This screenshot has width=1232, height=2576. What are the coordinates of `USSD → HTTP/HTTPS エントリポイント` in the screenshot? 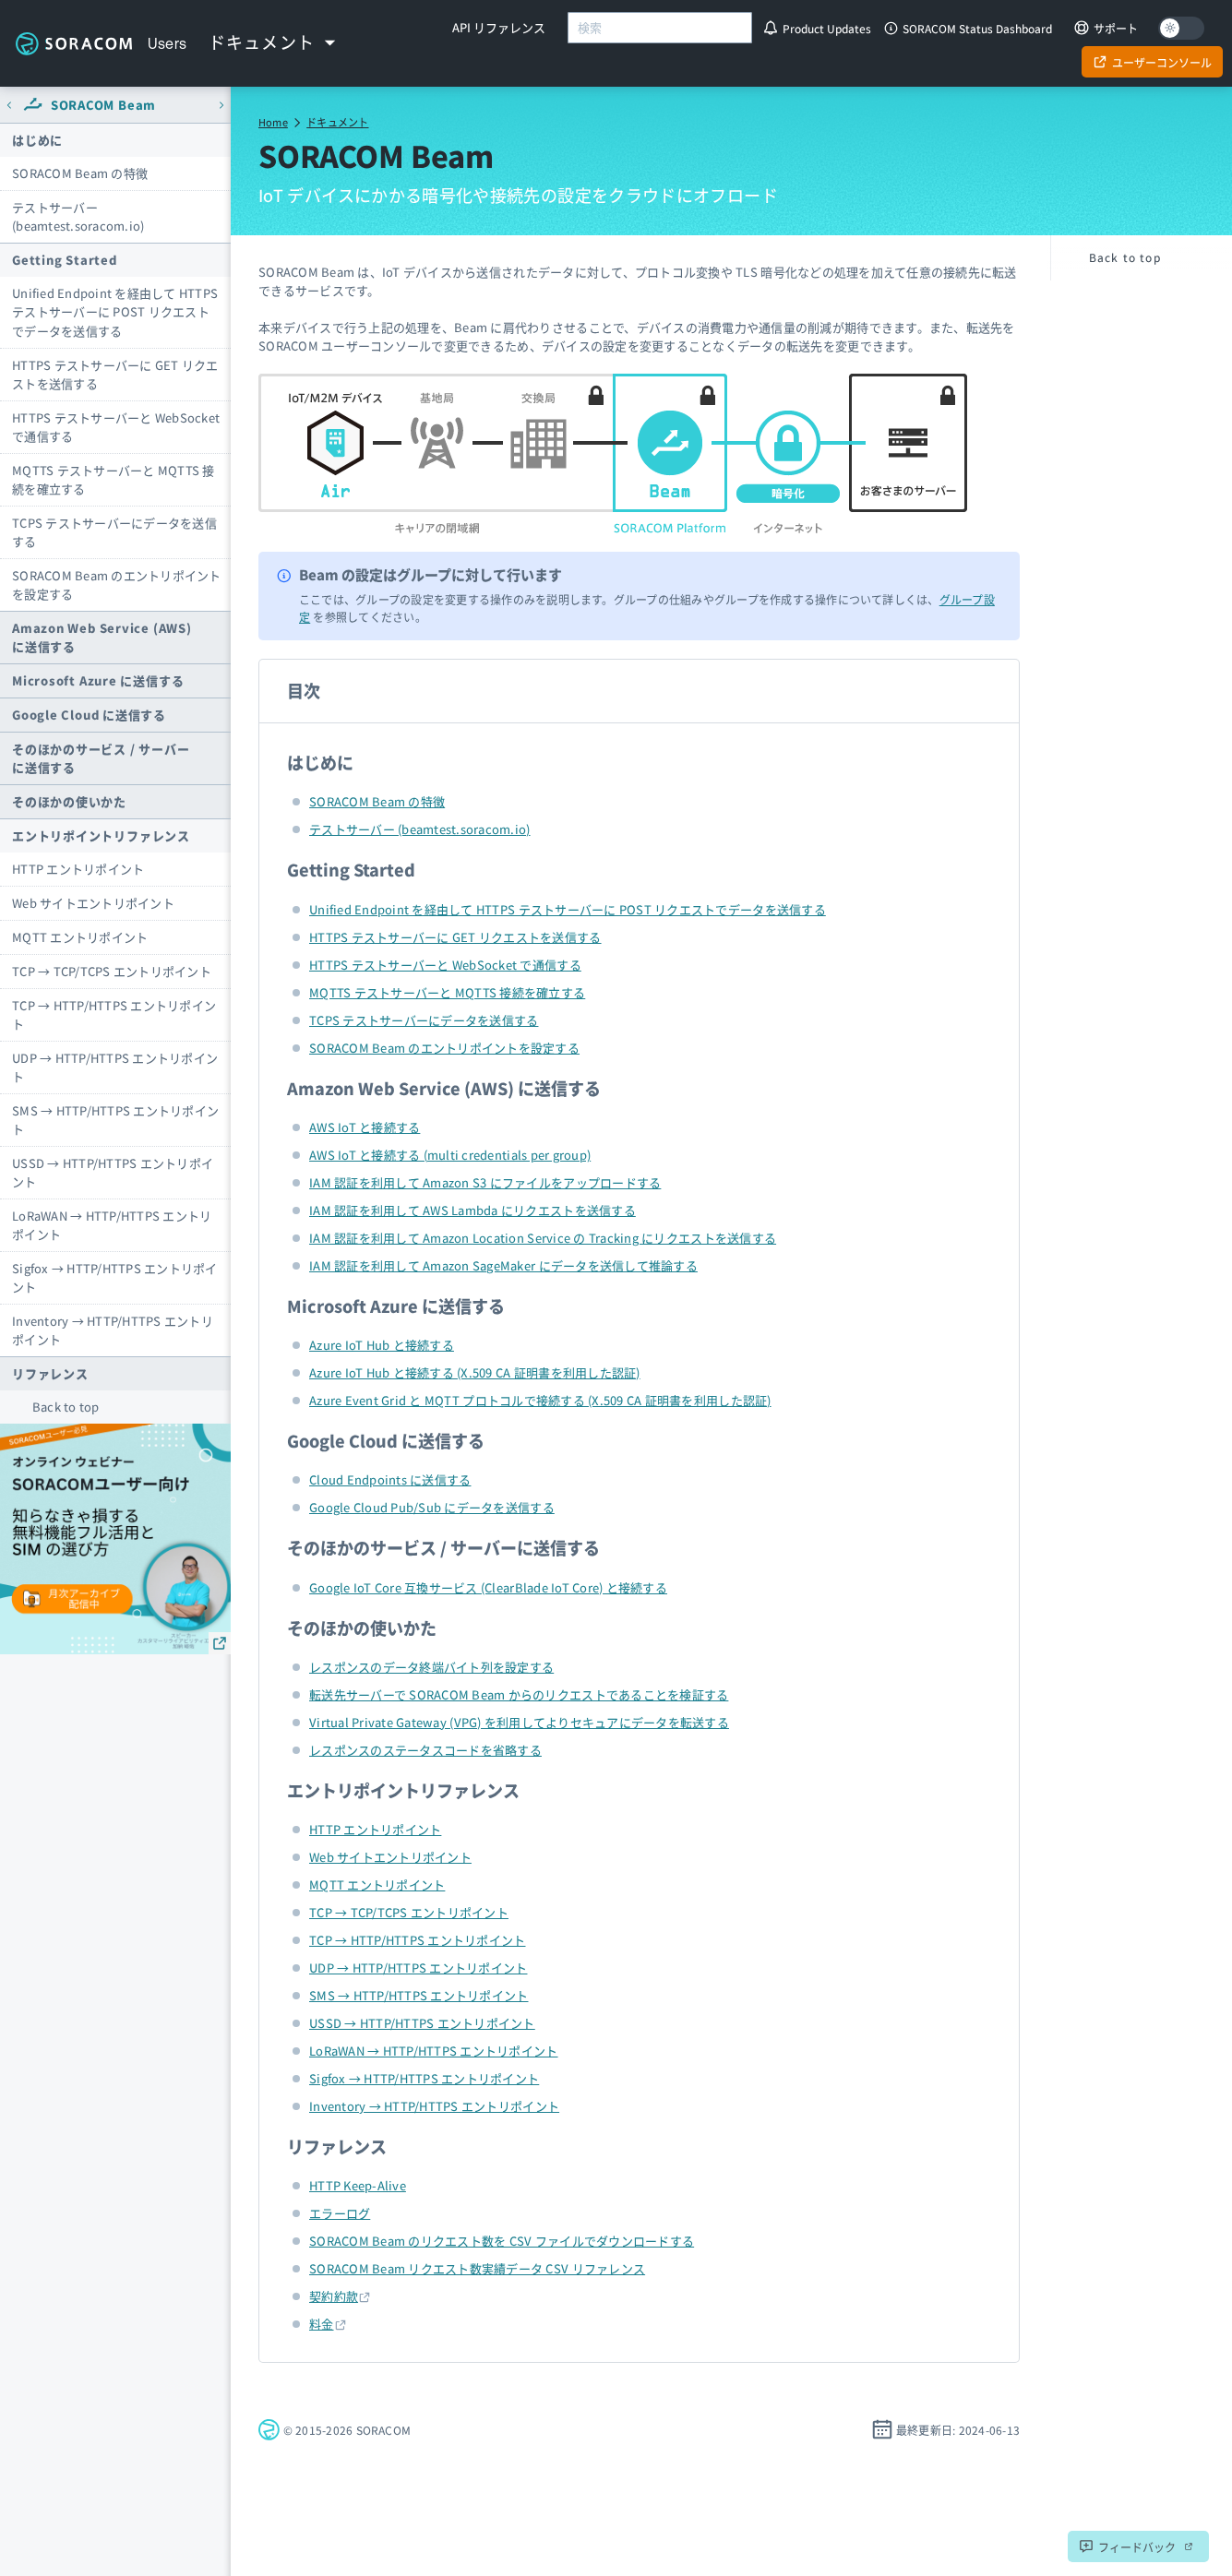 It's located at (112, 1172).